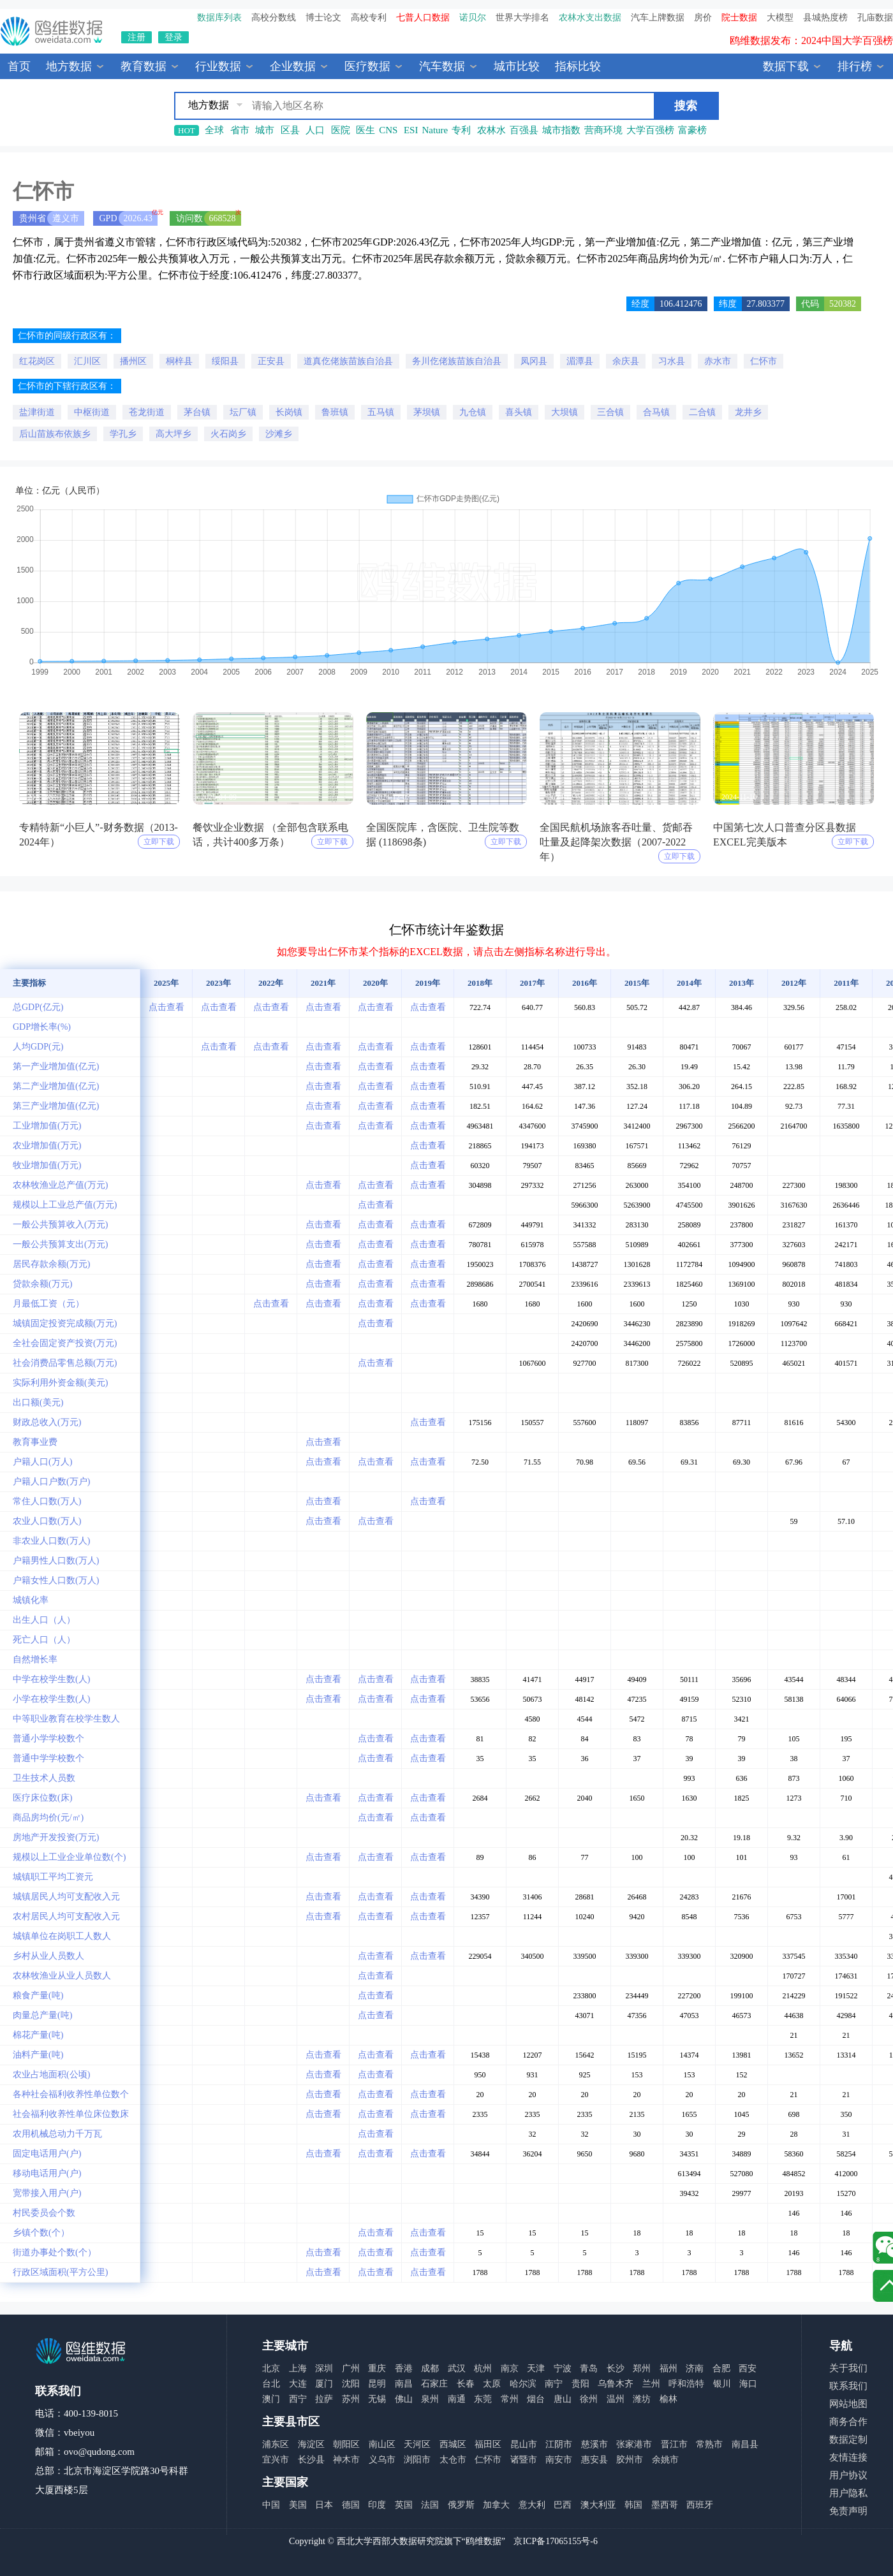  I want to click on 红花岗区, so click(37, 361).